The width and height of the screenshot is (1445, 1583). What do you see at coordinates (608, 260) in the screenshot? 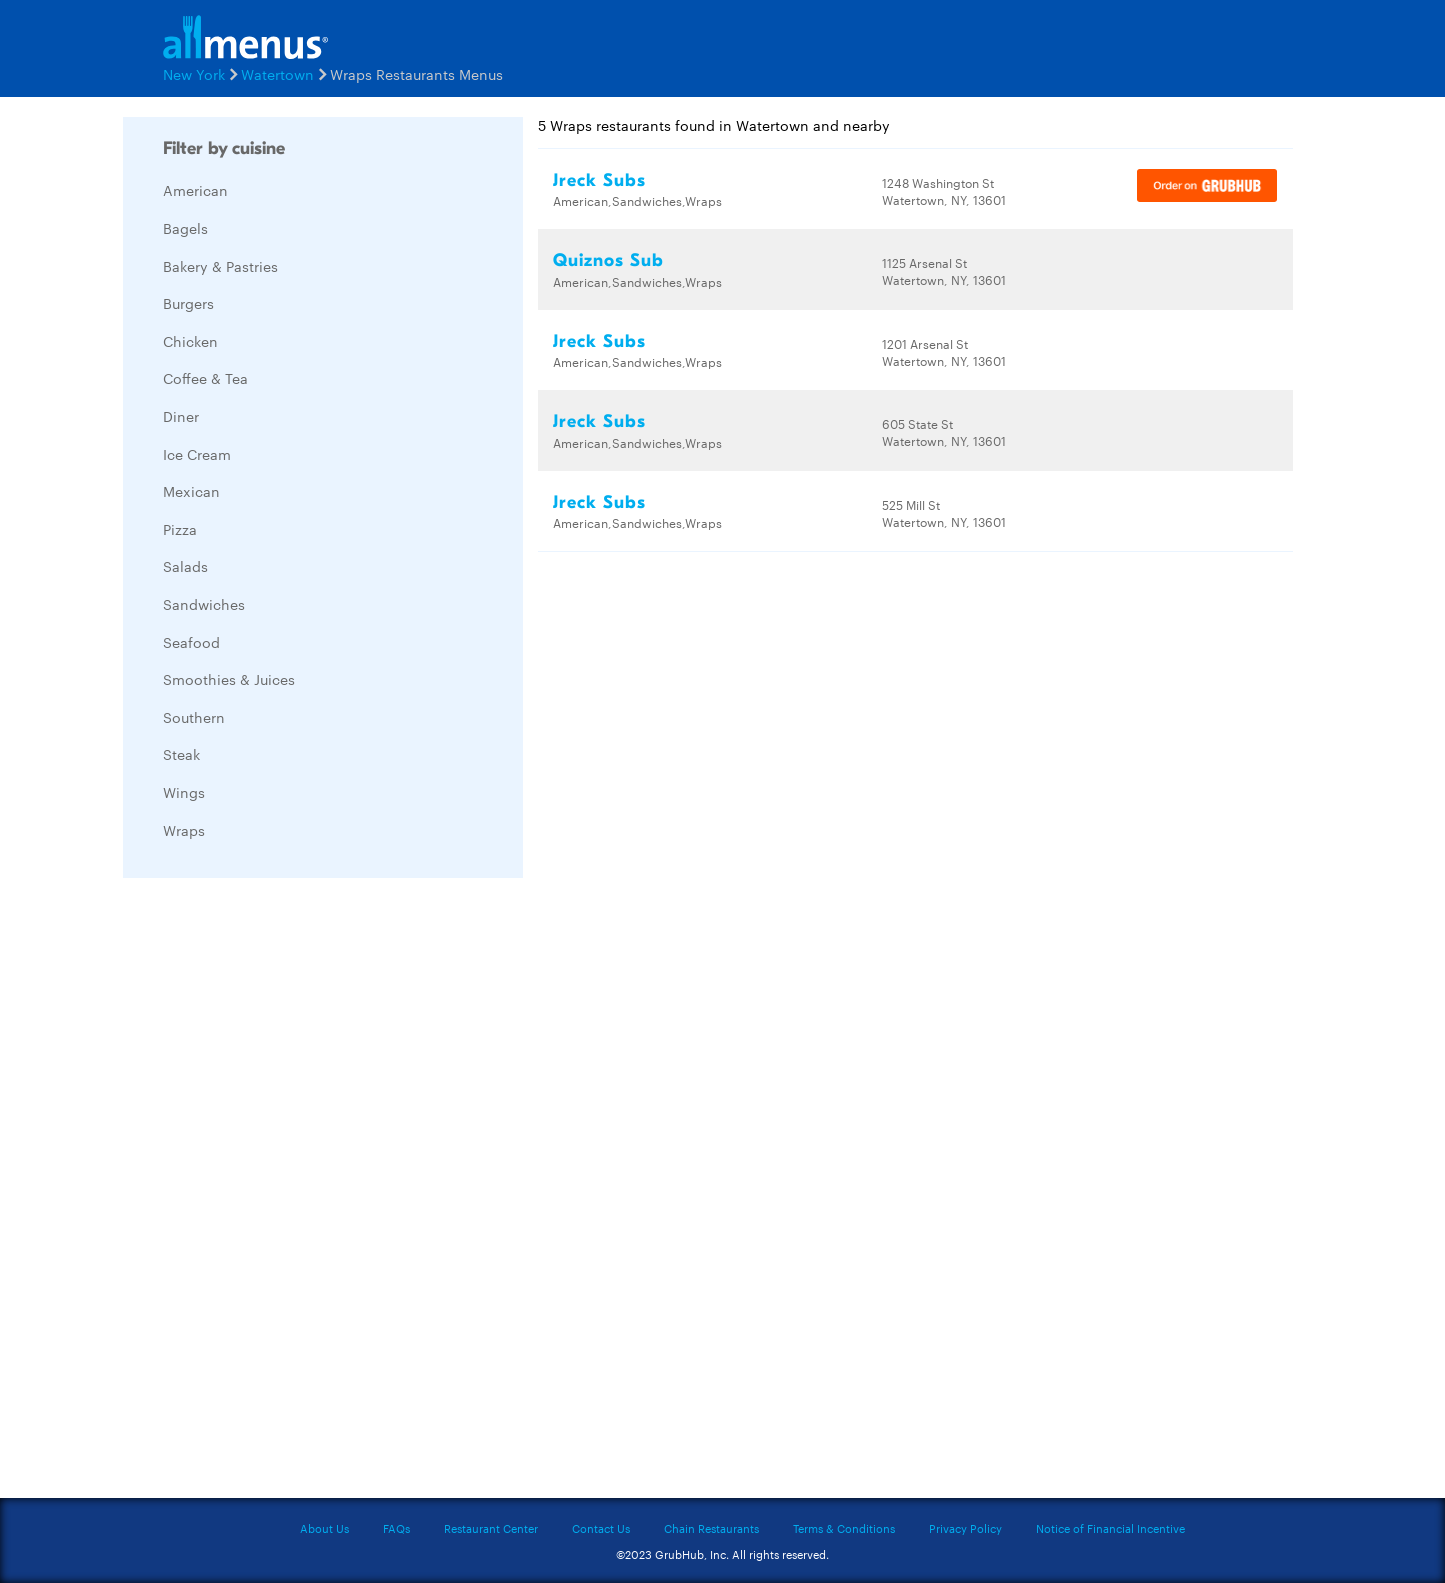
I see `Quiznos Sub` at bounding box center [608, 260].